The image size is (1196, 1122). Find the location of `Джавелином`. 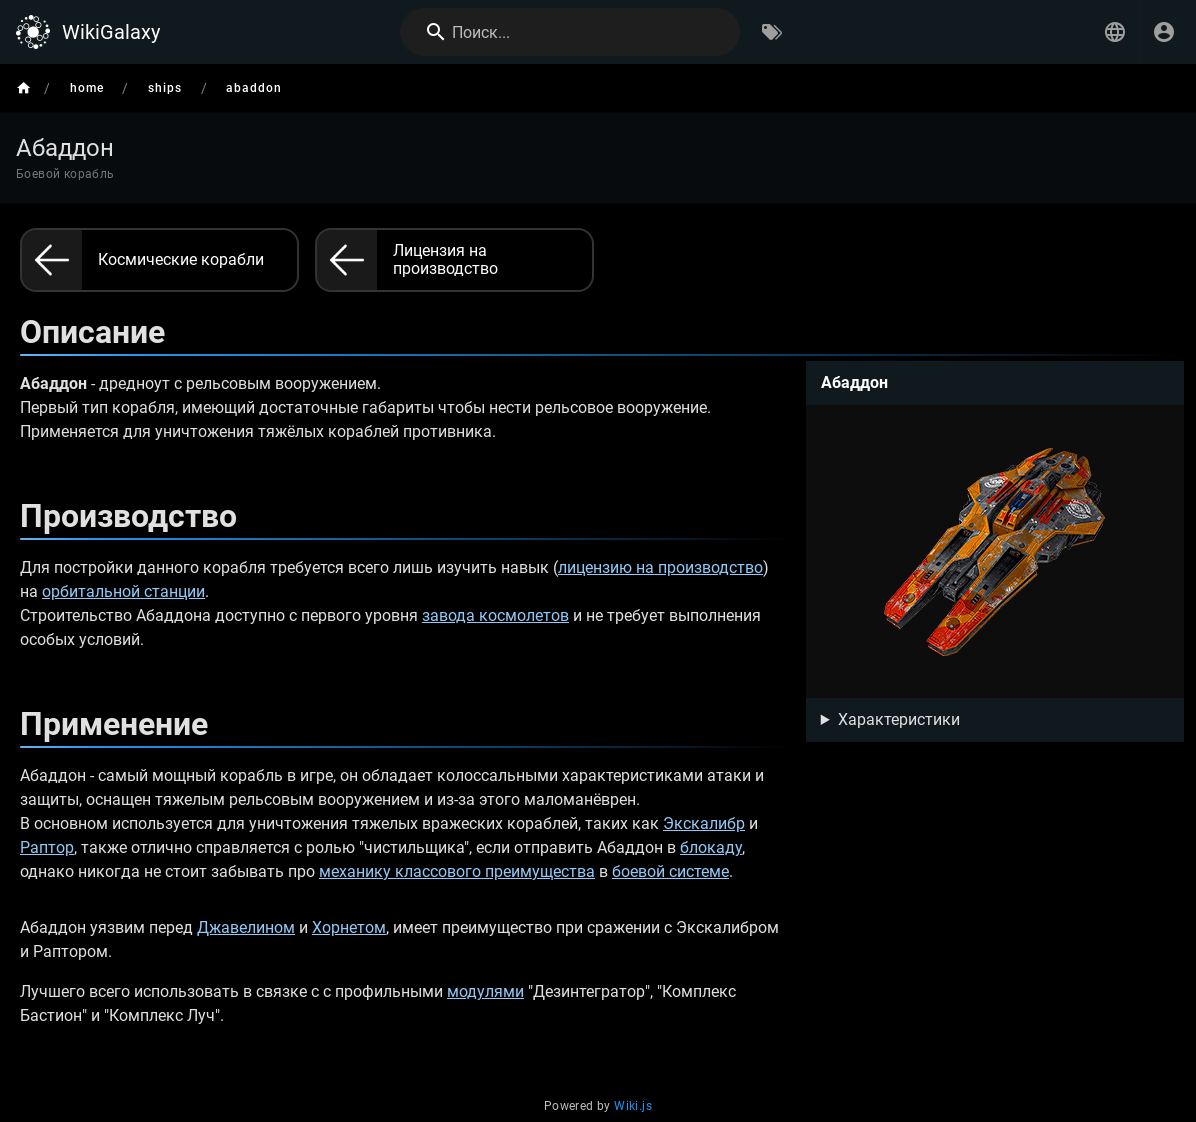

Джавелином is located at coordinates (246, 927).